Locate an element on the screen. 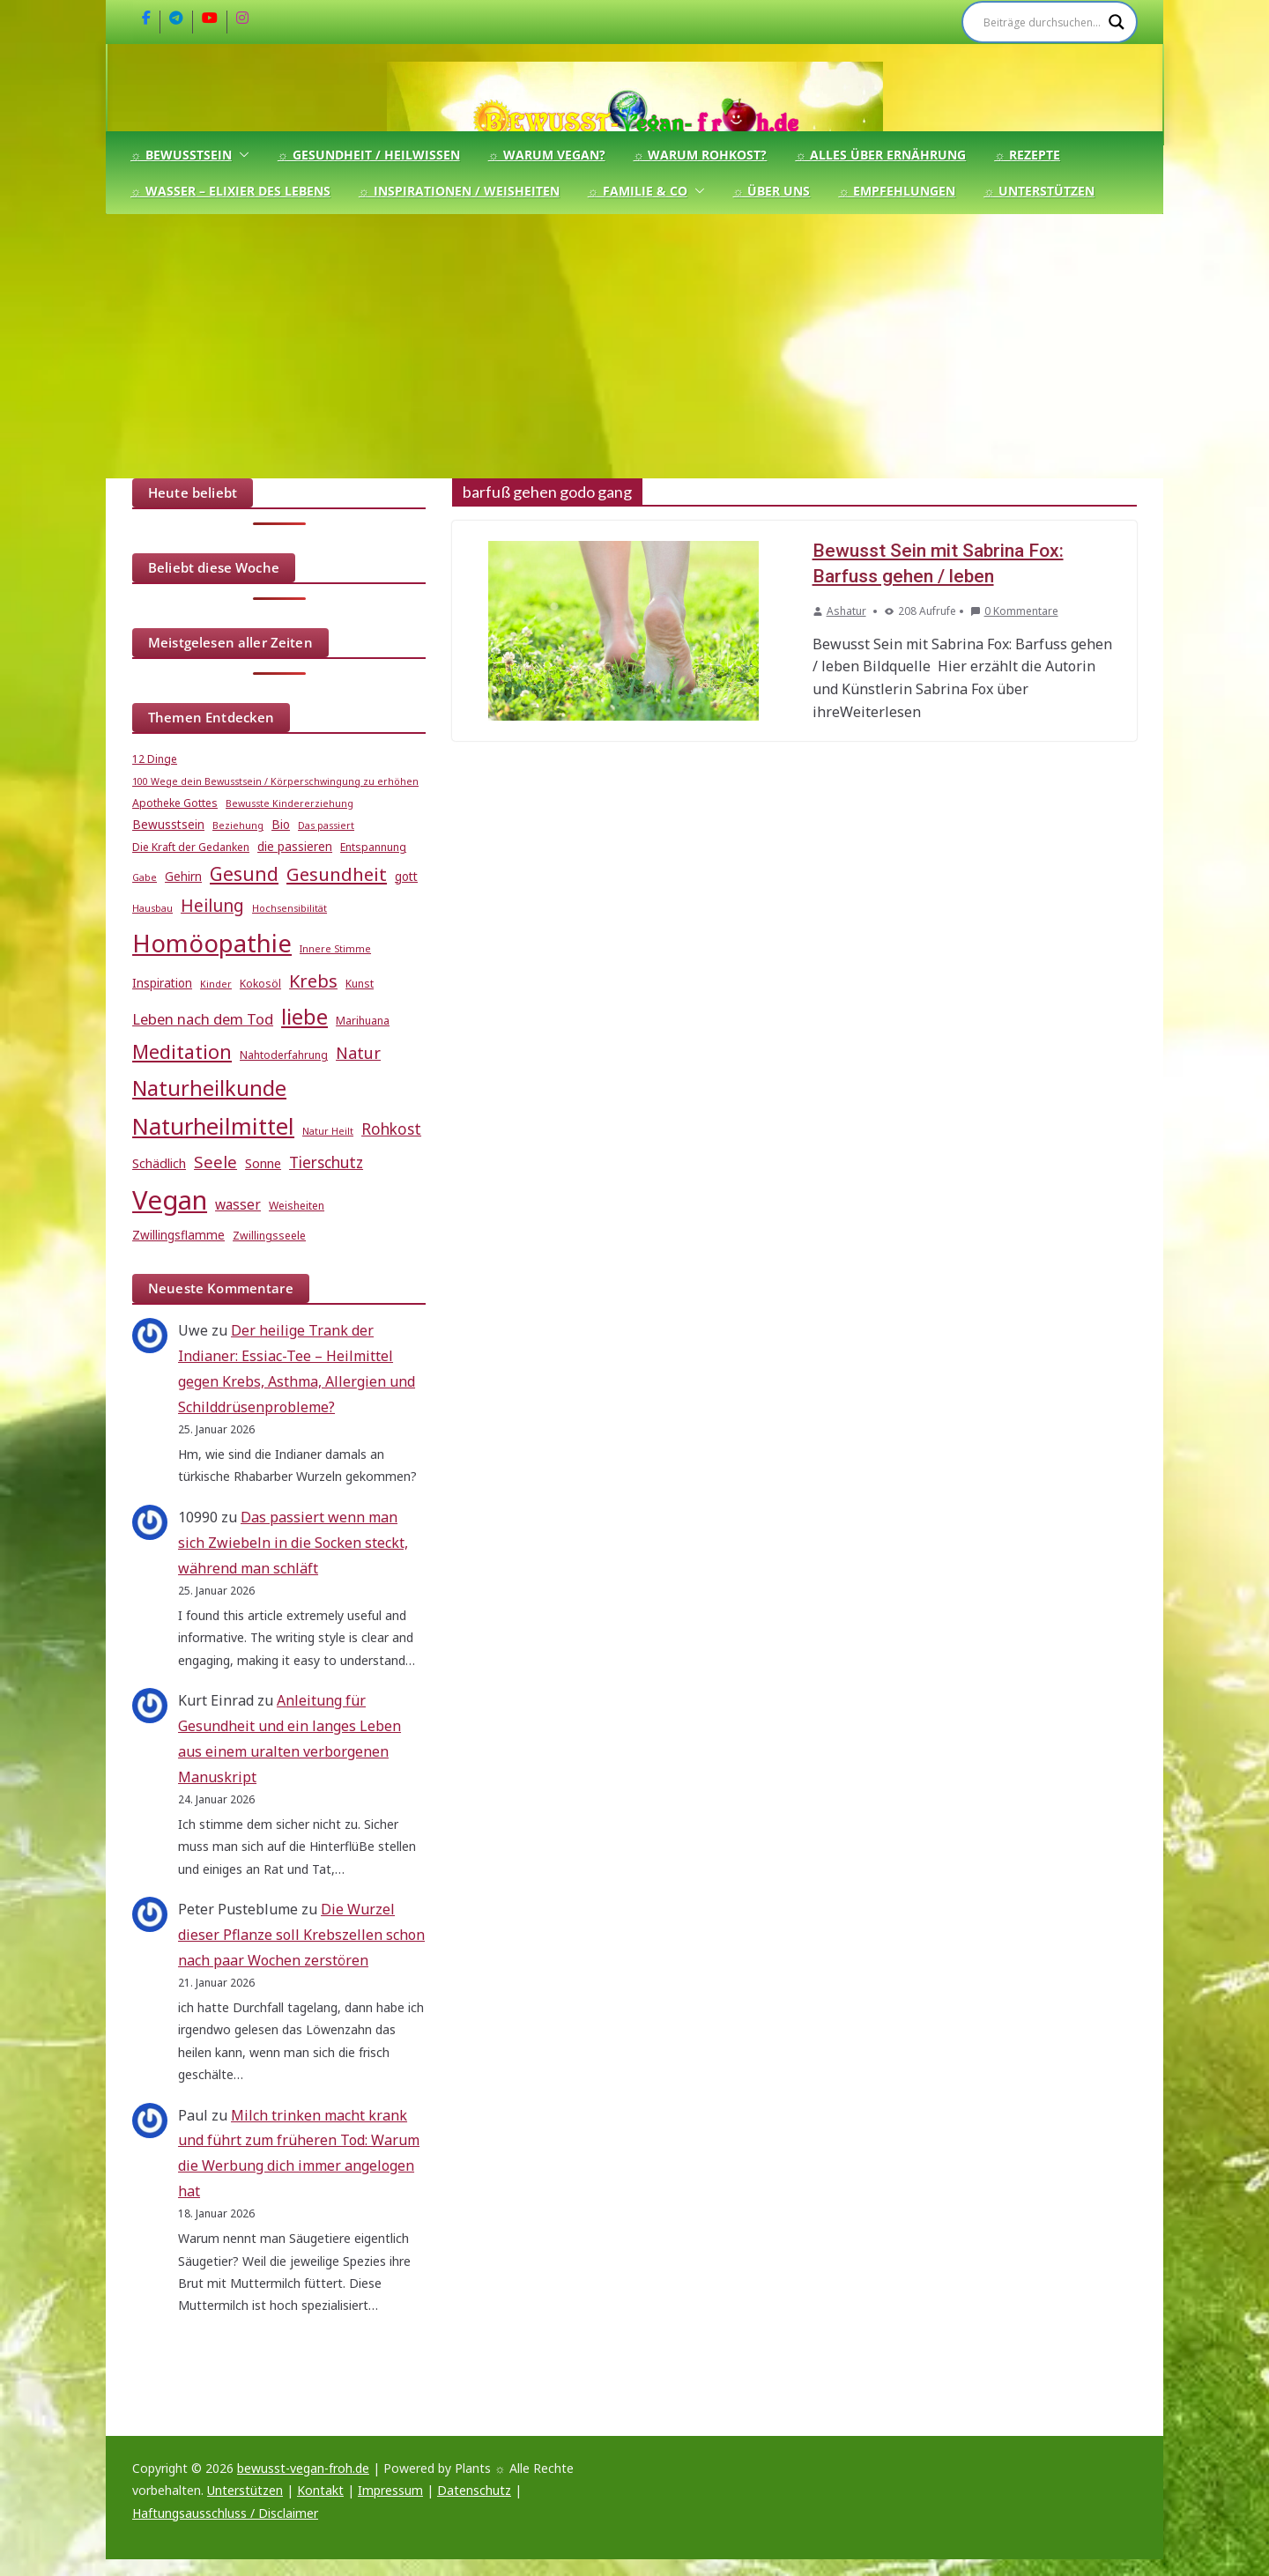  ☼ Bewusstsein is located at coordinates (181, 154).